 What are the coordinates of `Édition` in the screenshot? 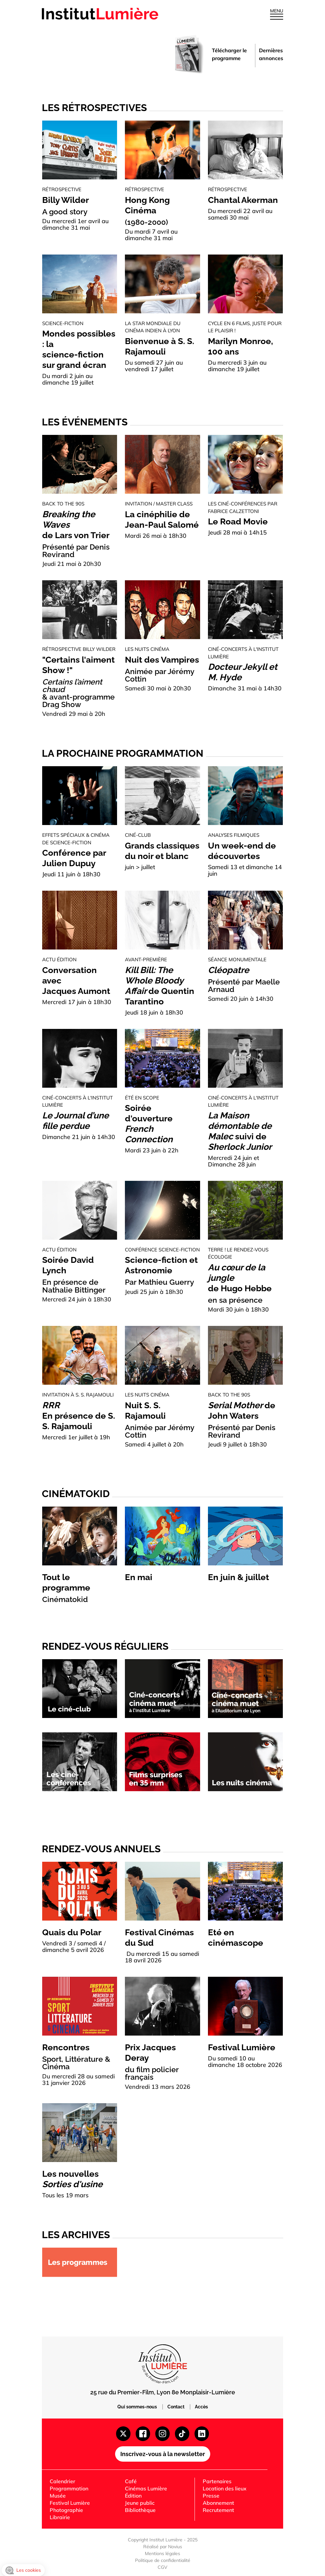 It's located at (133, 2495).